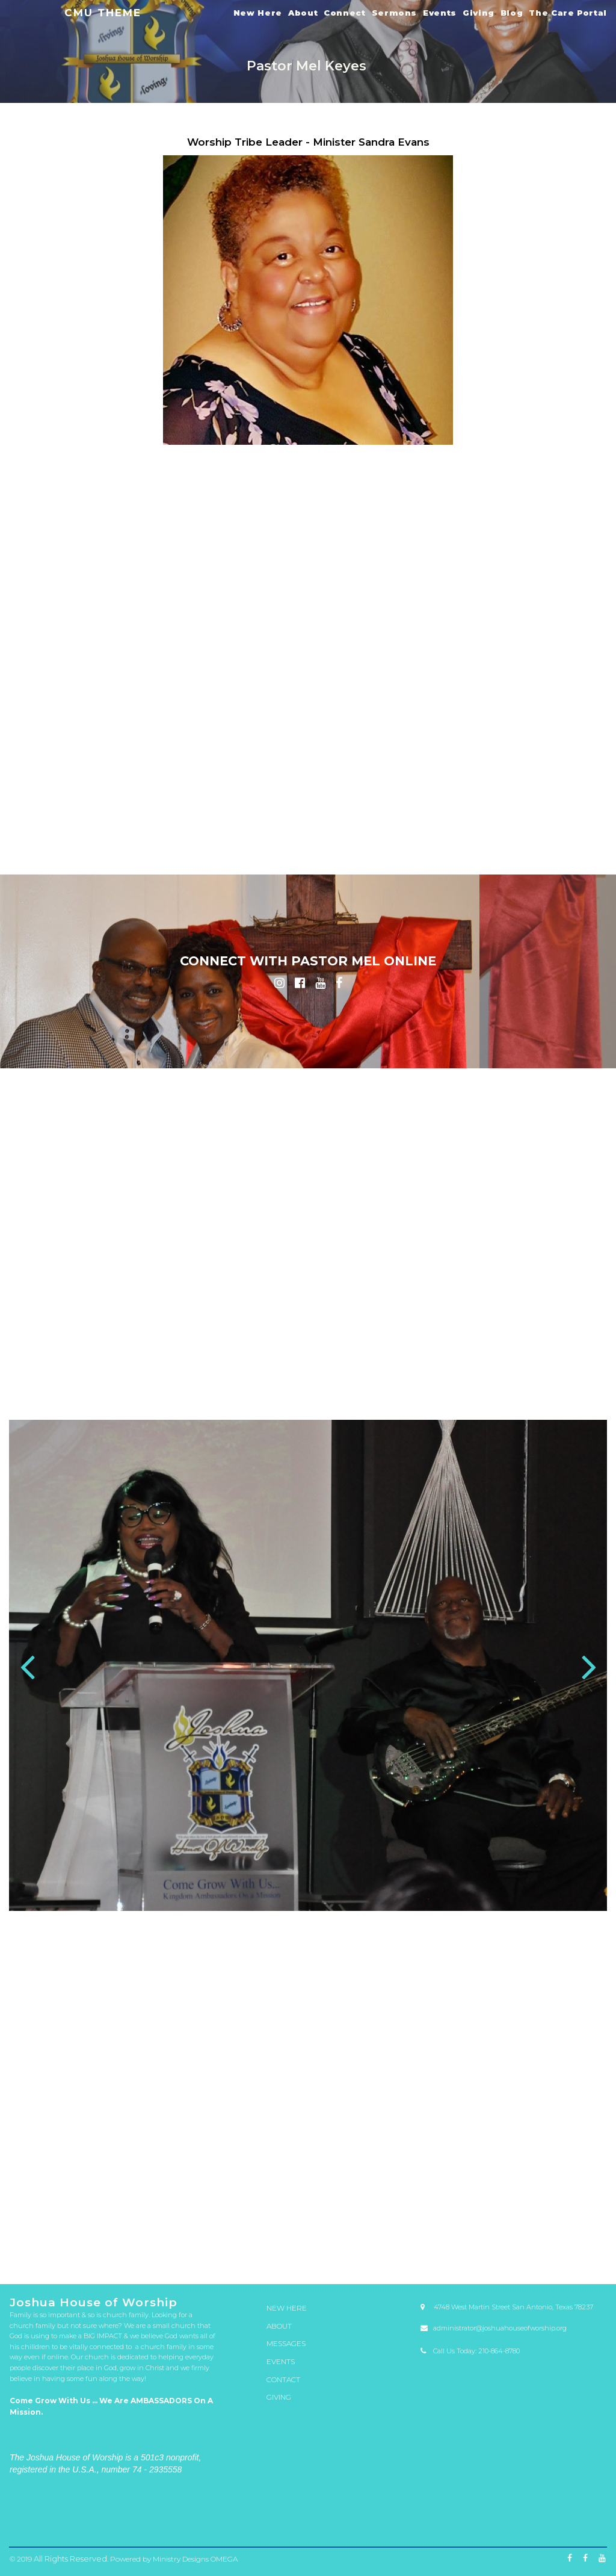 The image size is (616, 2576). I want to click on 148, so click(419, 2251).